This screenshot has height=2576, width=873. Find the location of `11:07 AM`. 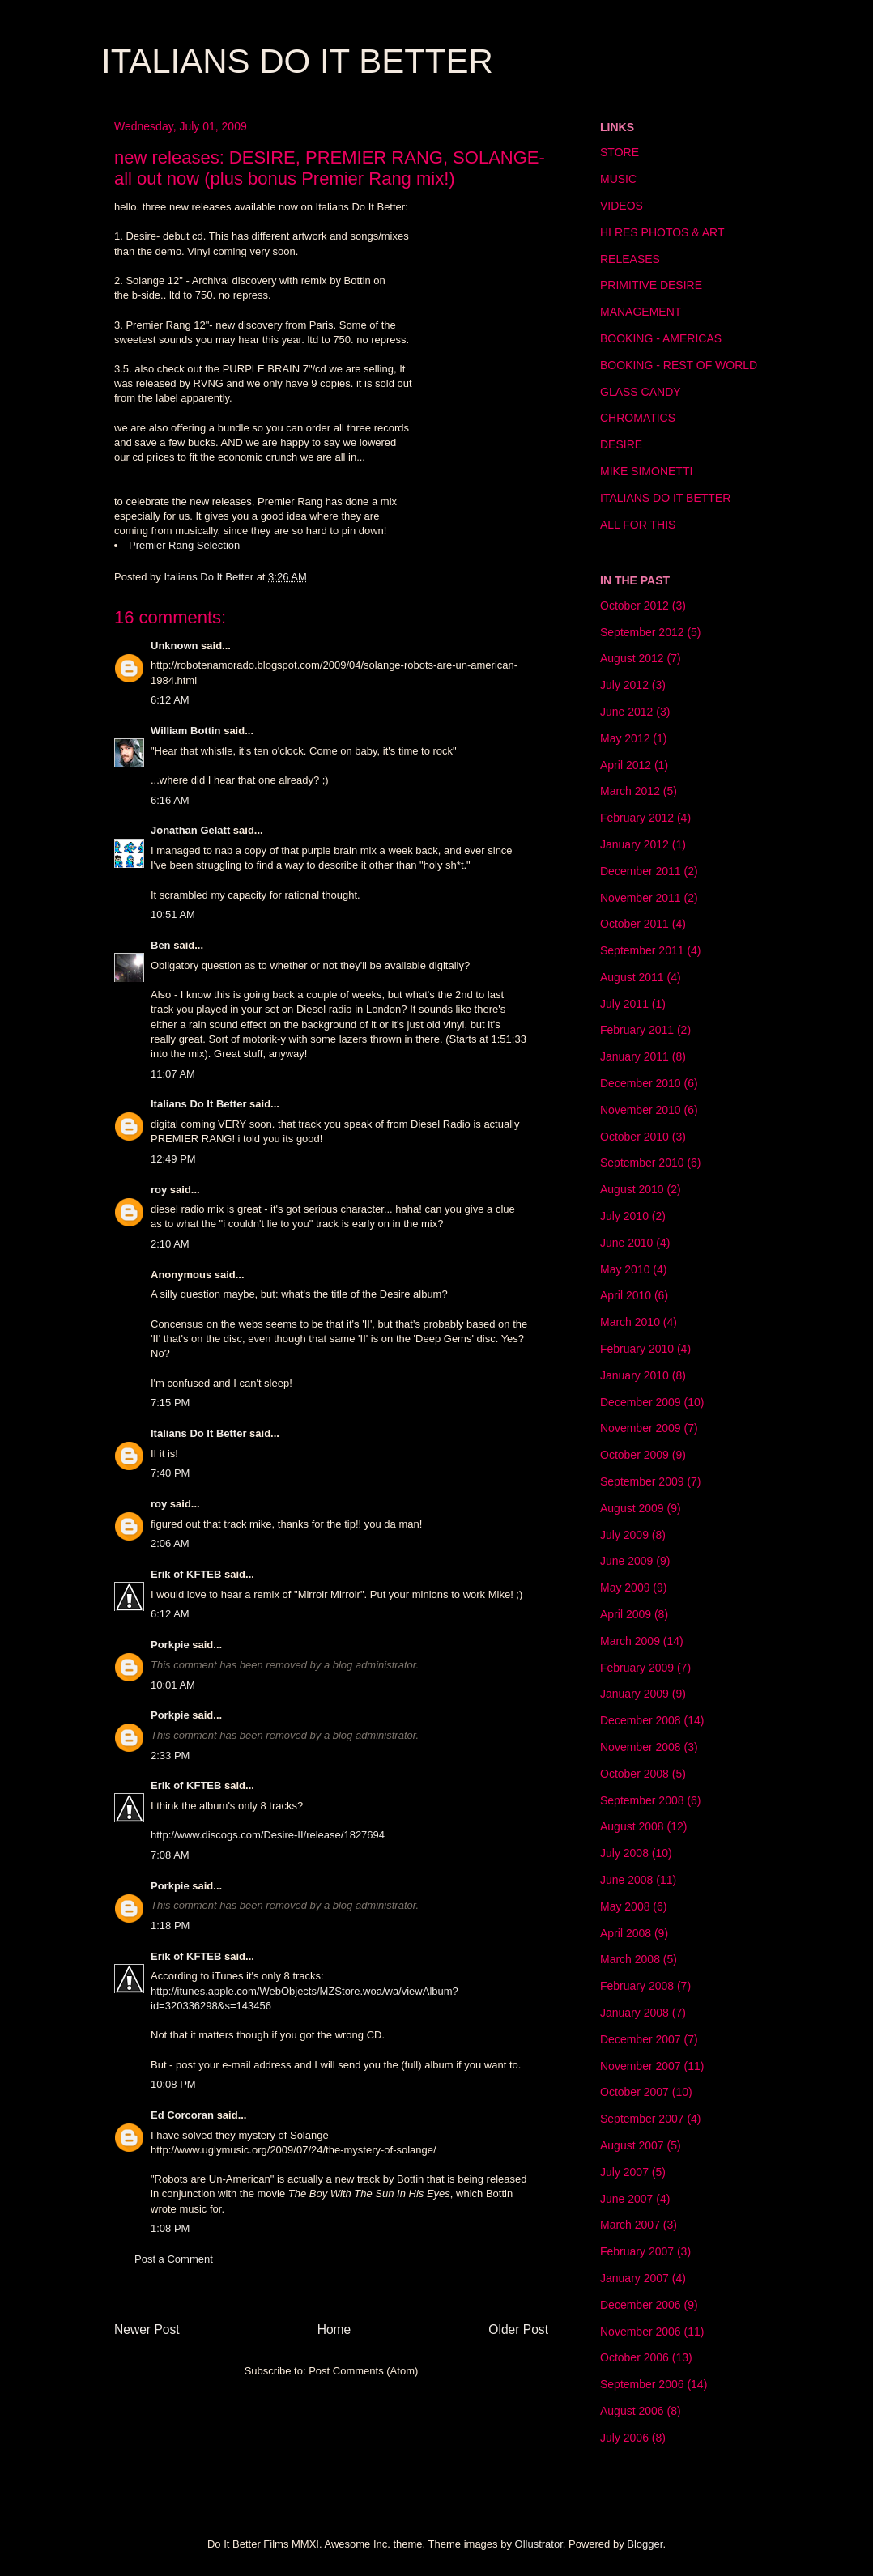

11:07 AM is located at coordinates (173, 1074).